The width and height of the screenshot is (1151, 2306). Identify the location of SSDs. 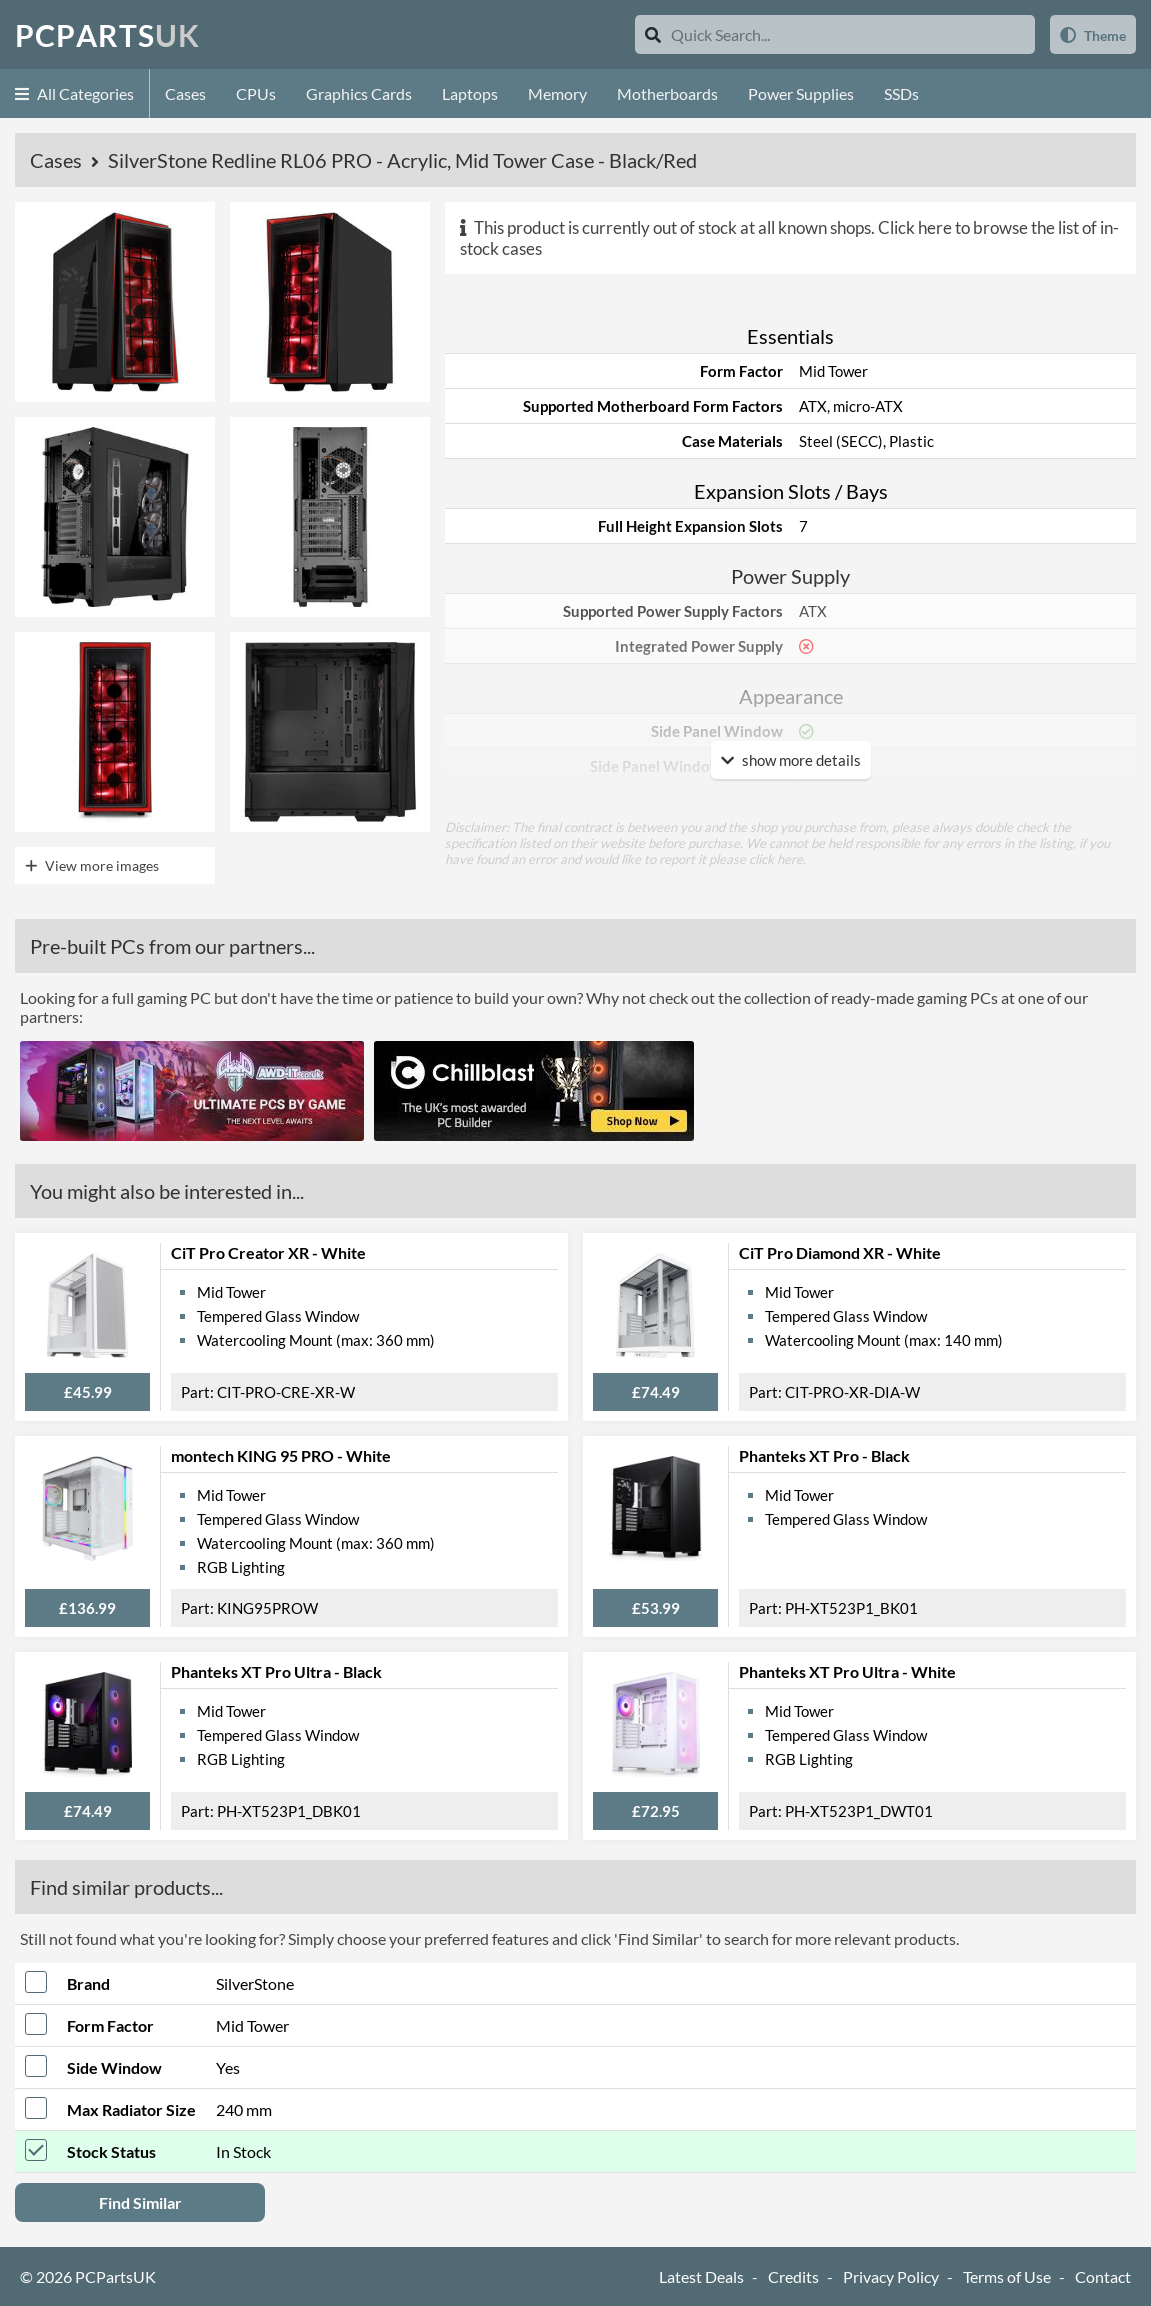
(901, 93).